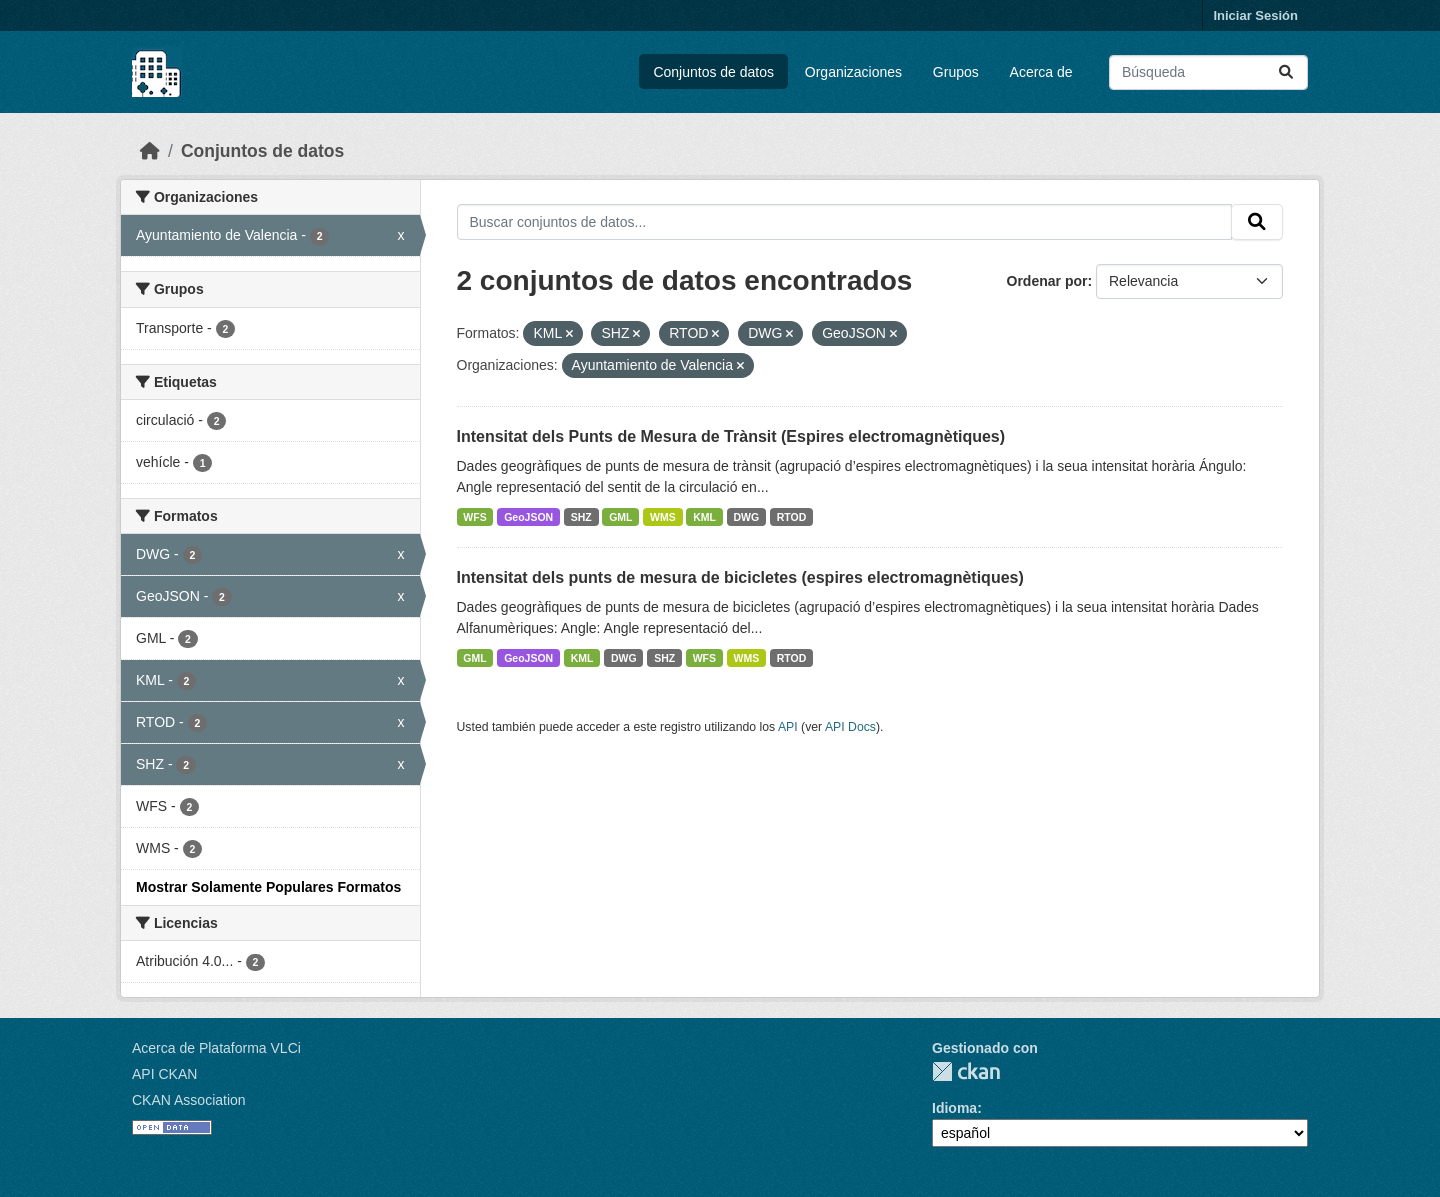  I want to click on API CKAN, so click(164, 1074).